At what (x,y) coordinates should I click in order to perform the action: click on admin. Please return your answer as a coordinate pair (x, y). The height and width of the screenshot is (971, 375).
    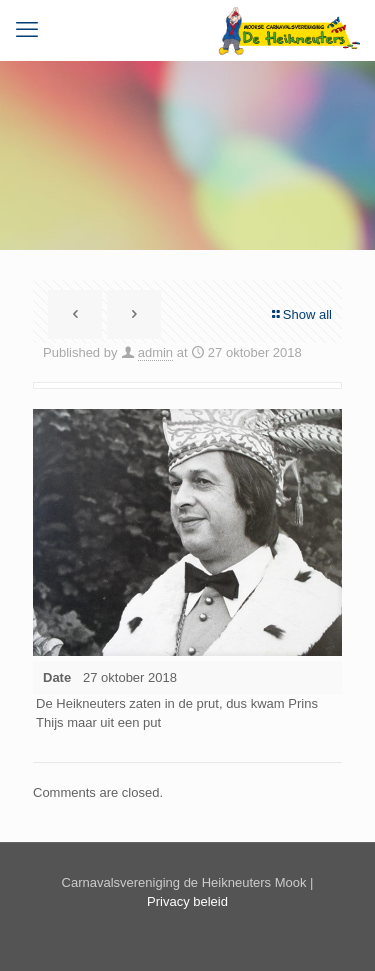
    Looking at the image, I should click on (155, 352).